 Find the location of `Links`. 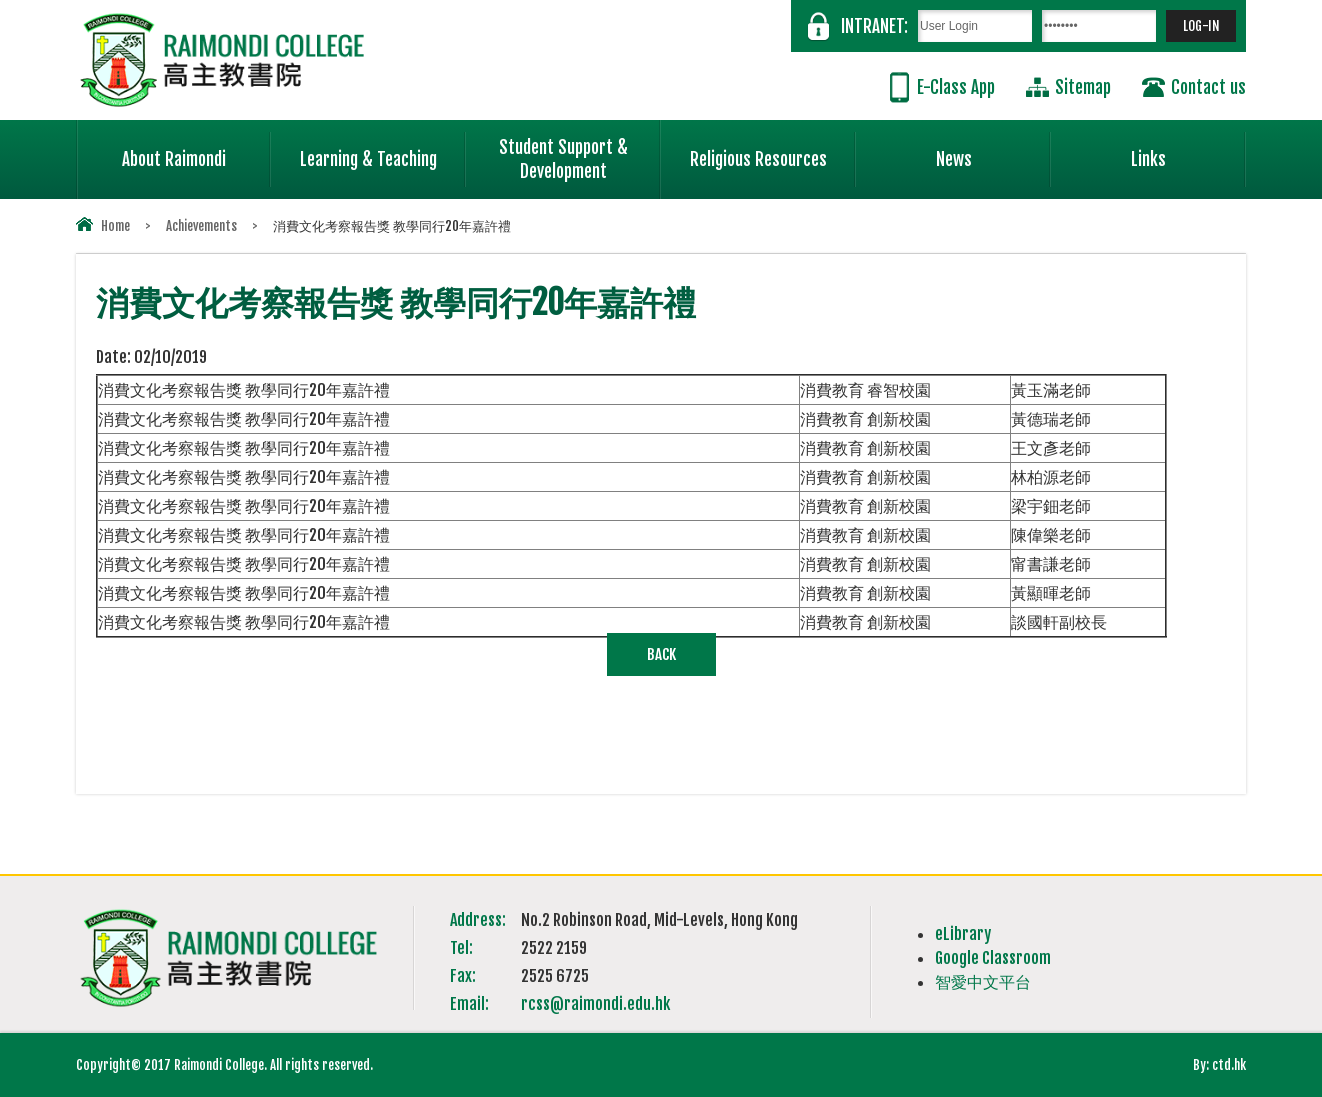

Links is located at coordinates (1188, 151).